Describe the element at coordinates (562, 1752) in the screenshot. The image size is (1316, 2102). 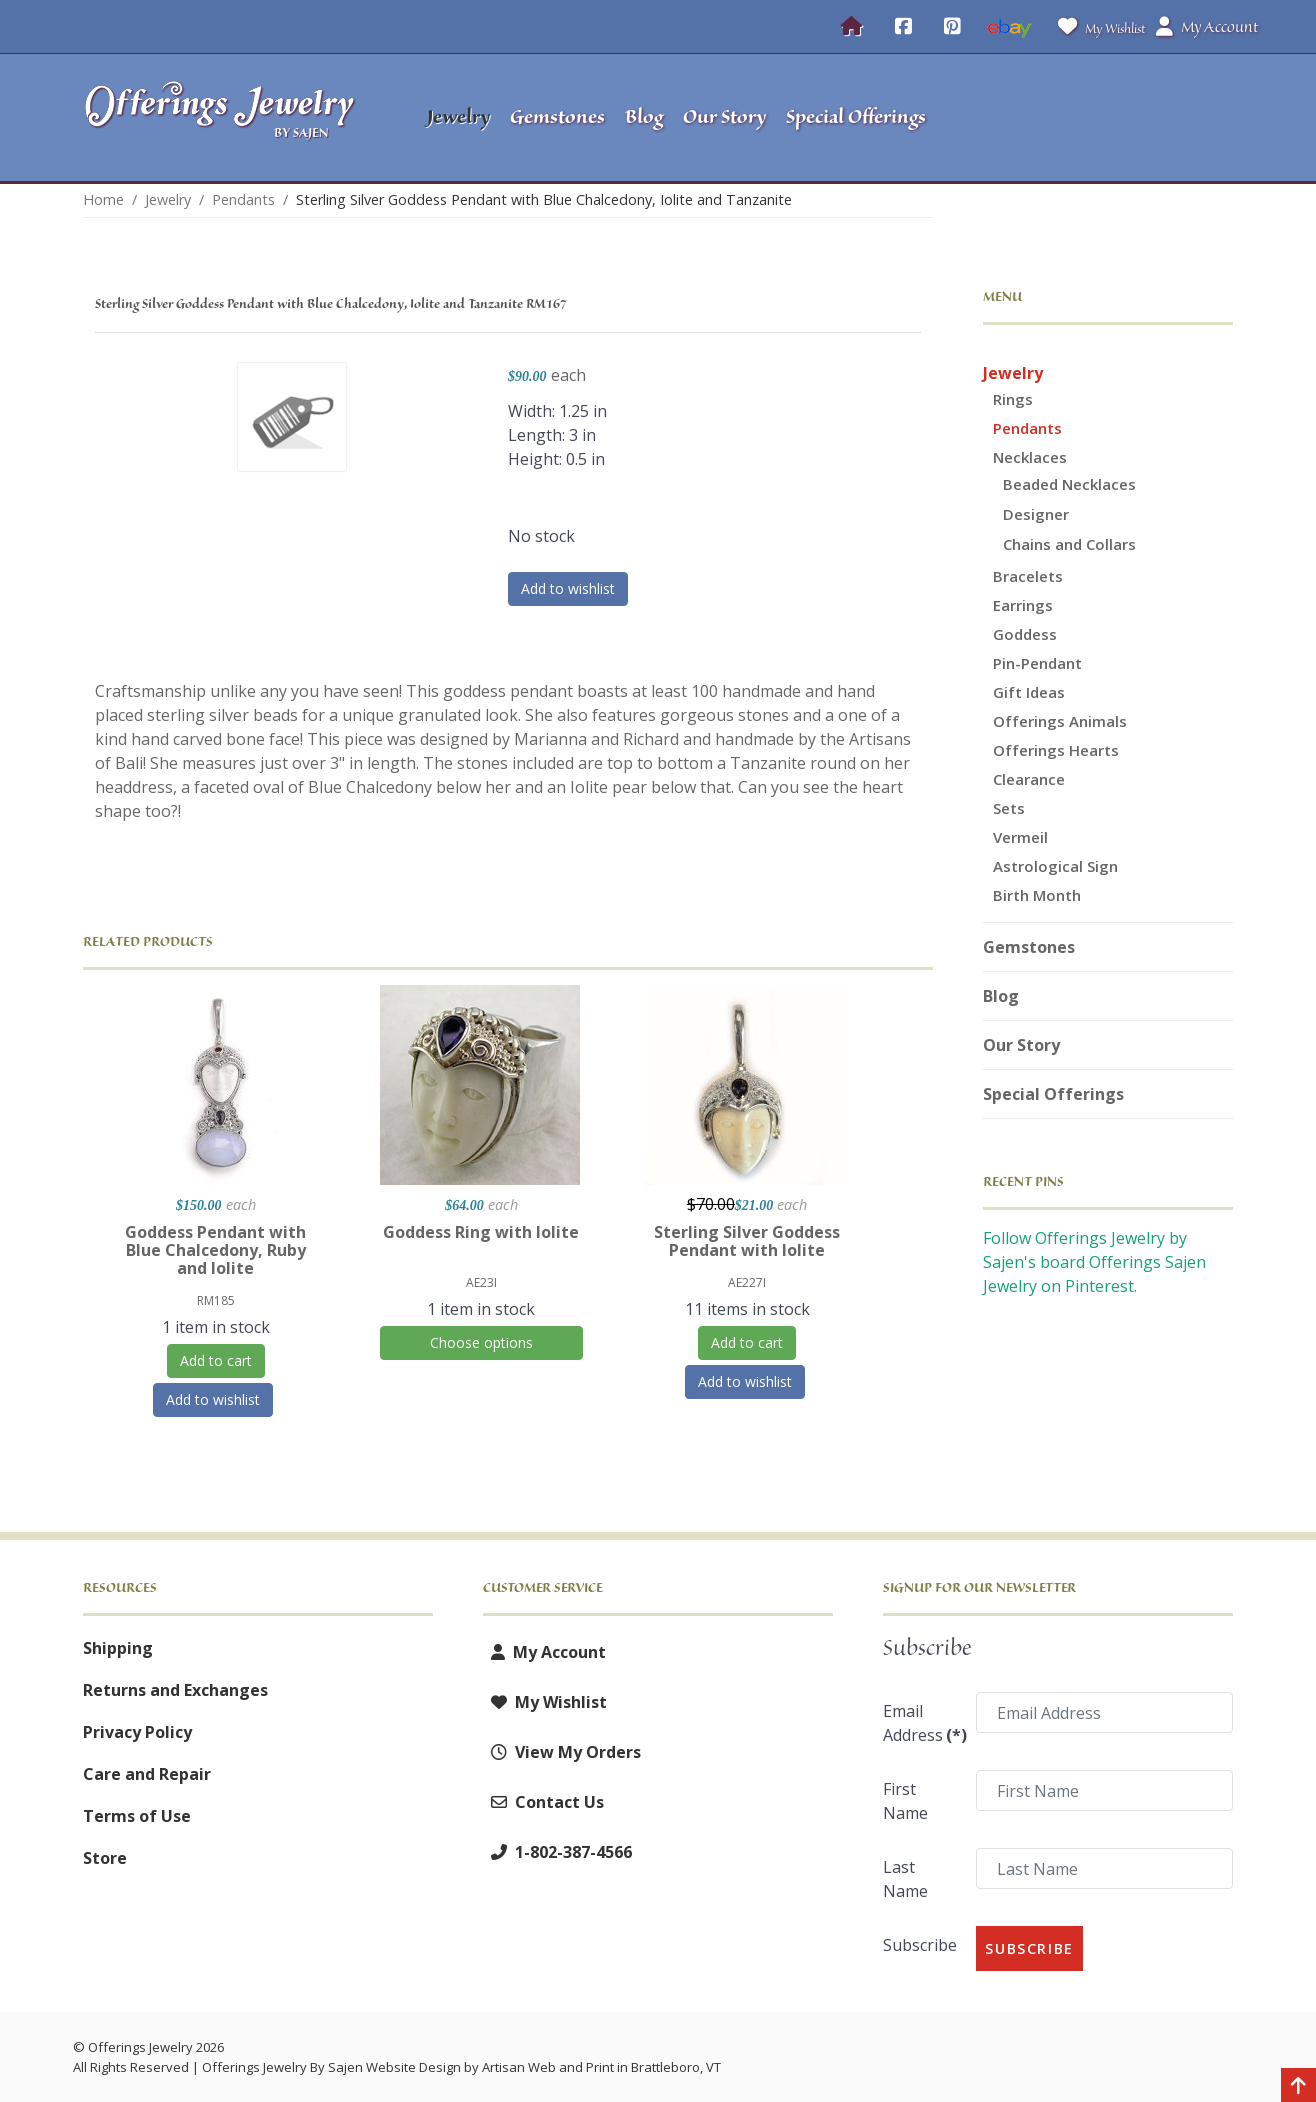
I see `View My Orders` at that location.